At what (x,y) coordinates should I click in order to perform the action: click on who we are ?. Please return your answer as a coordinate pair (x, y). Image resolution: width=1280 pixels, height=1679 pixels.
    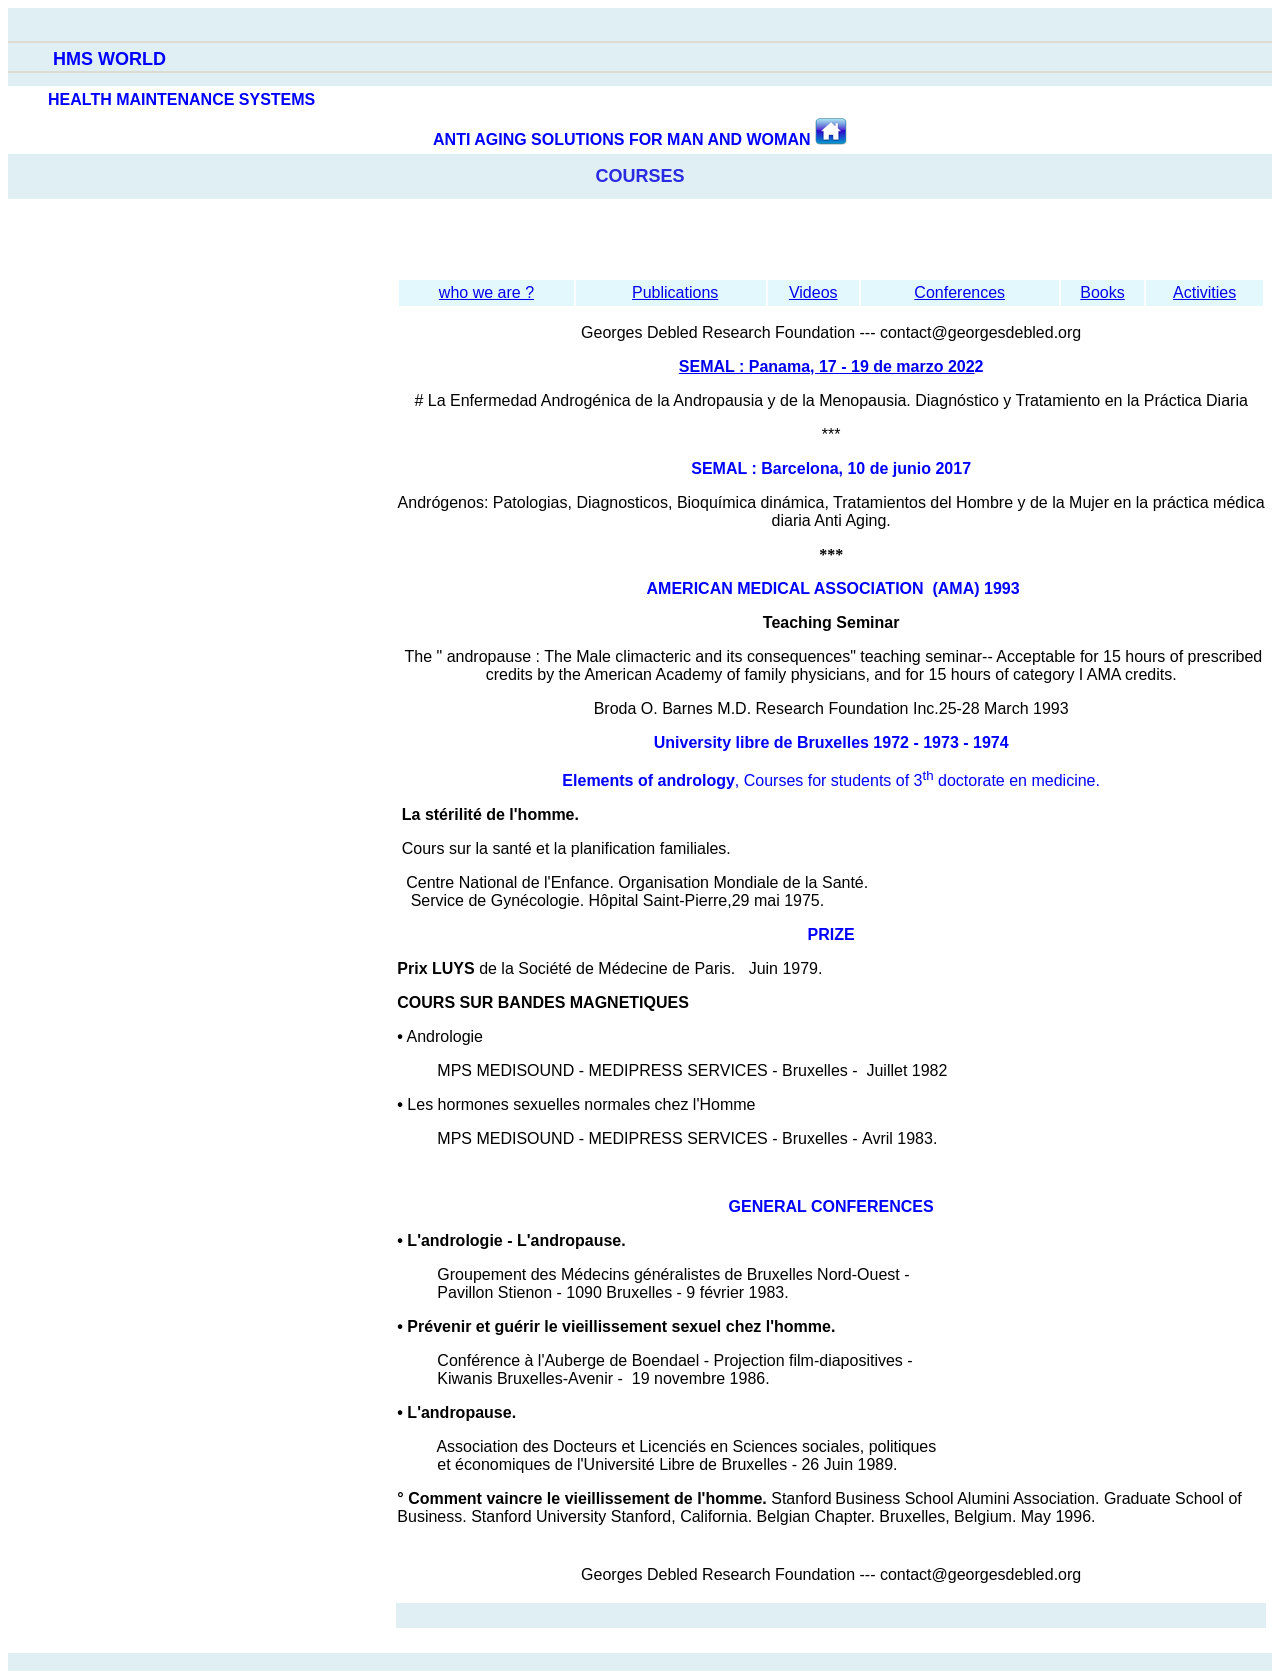
    Looking at the image, I should click on (486, 292).